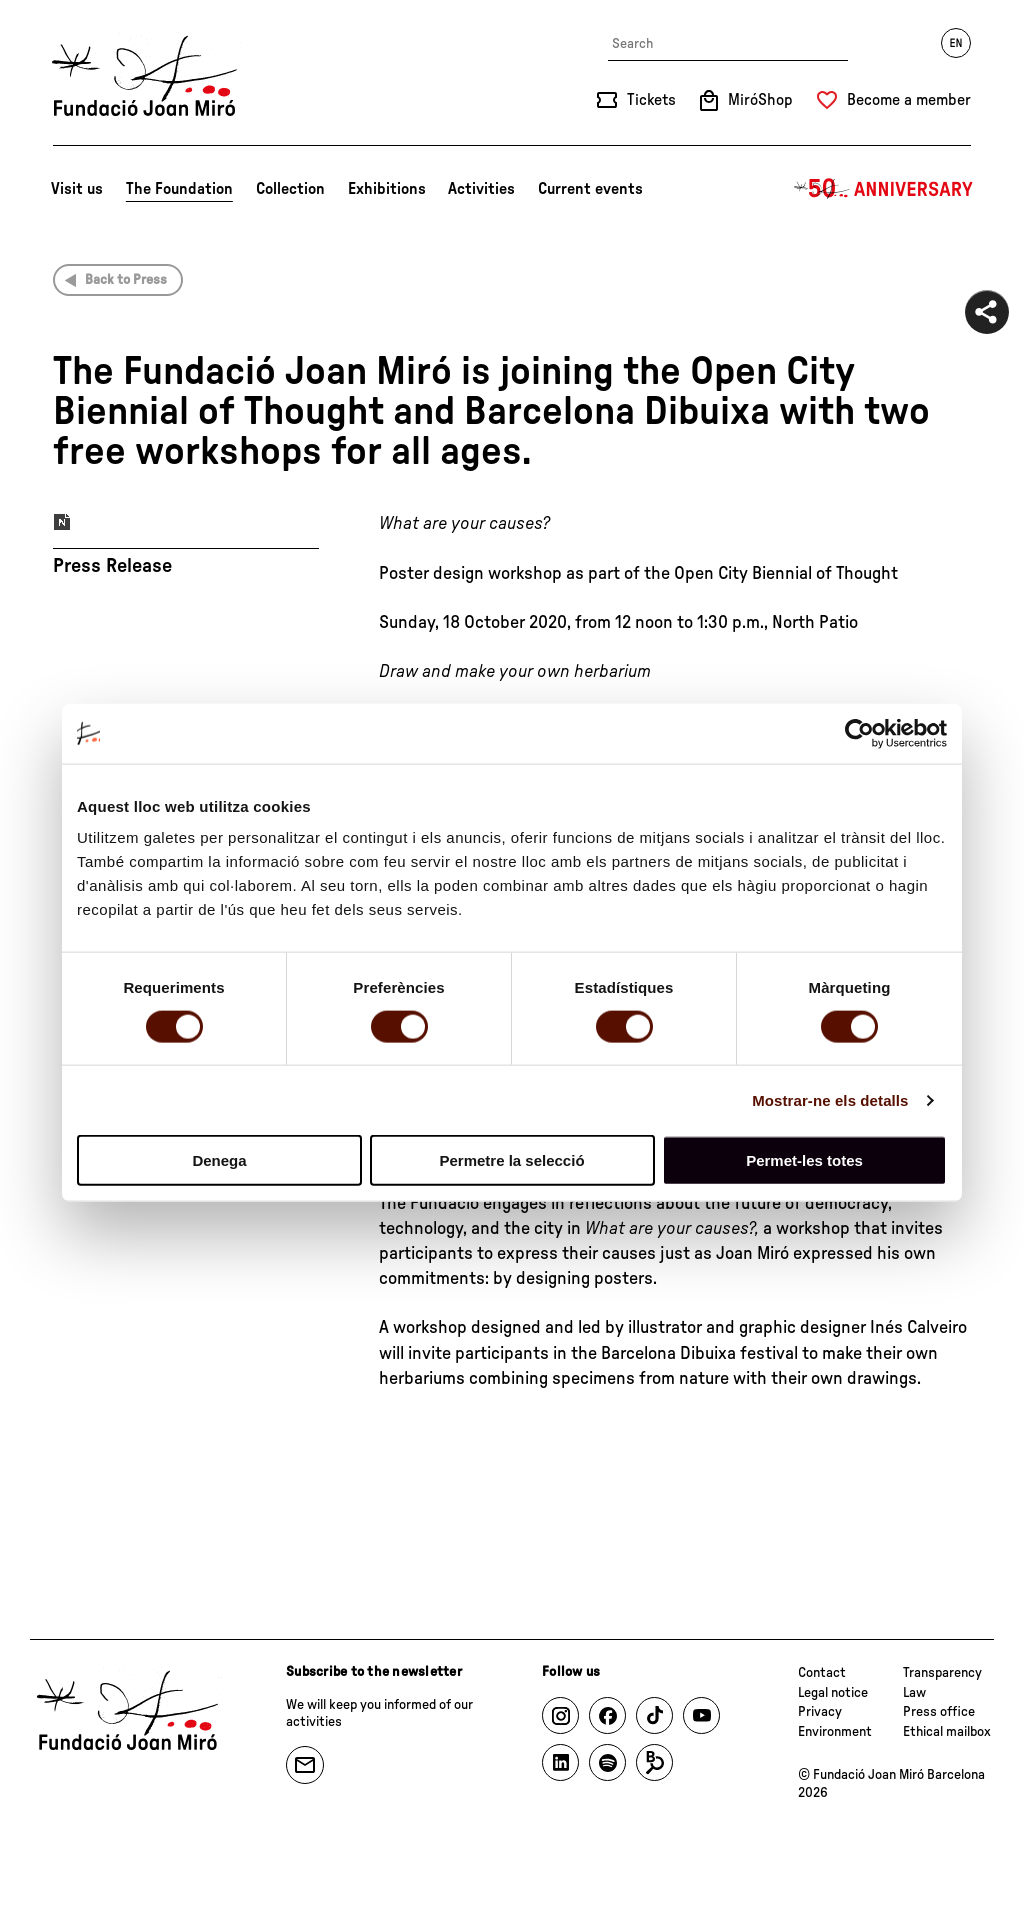 The image size is (1024, 1905). I want to click on Activities, so click(481, 189).